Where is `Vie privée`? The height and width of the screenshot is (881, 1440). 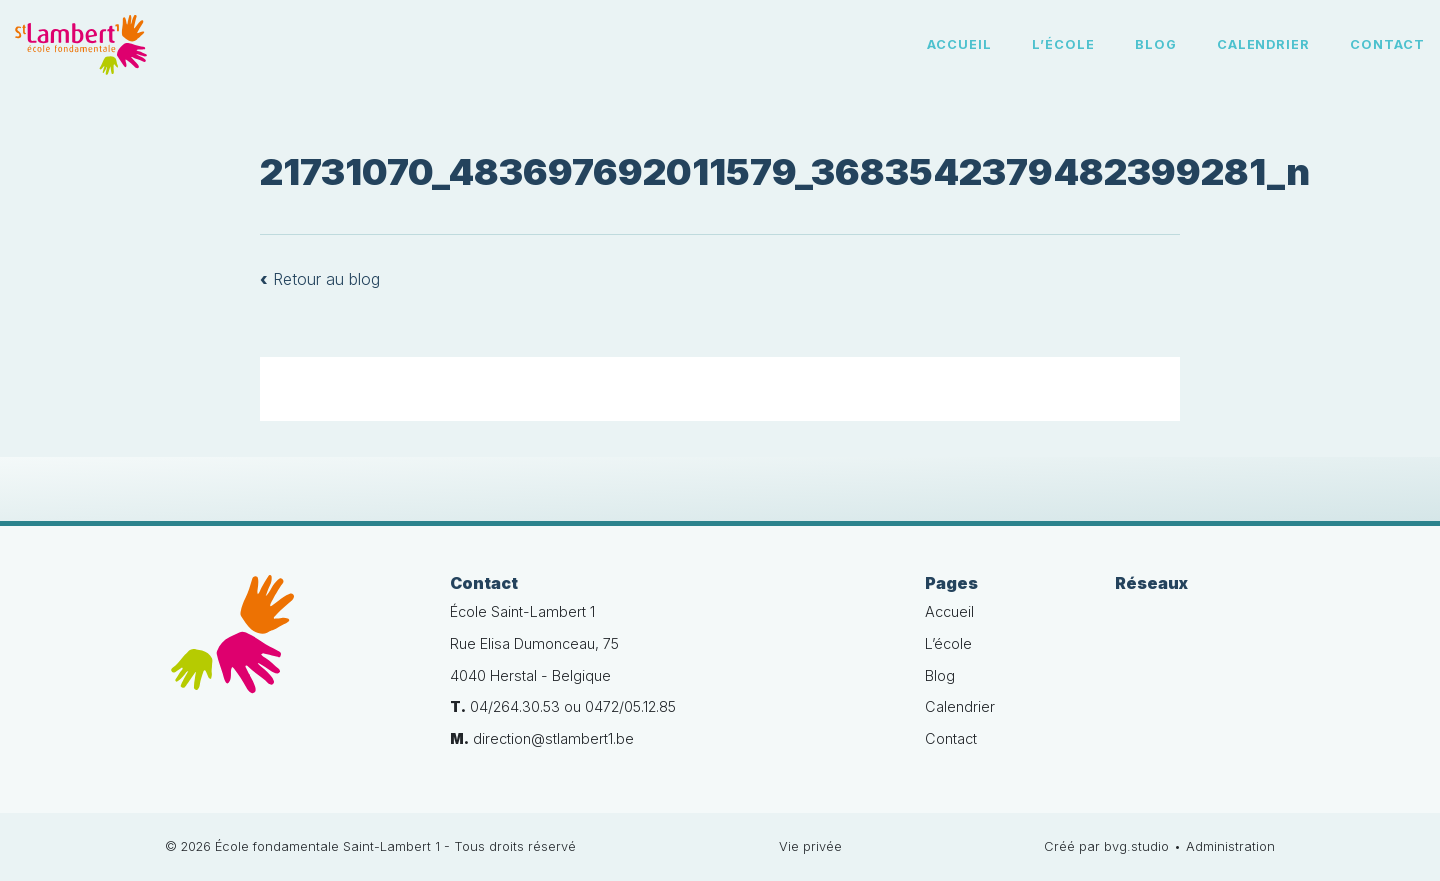
Vie privée is located at coordinates (810, 846).